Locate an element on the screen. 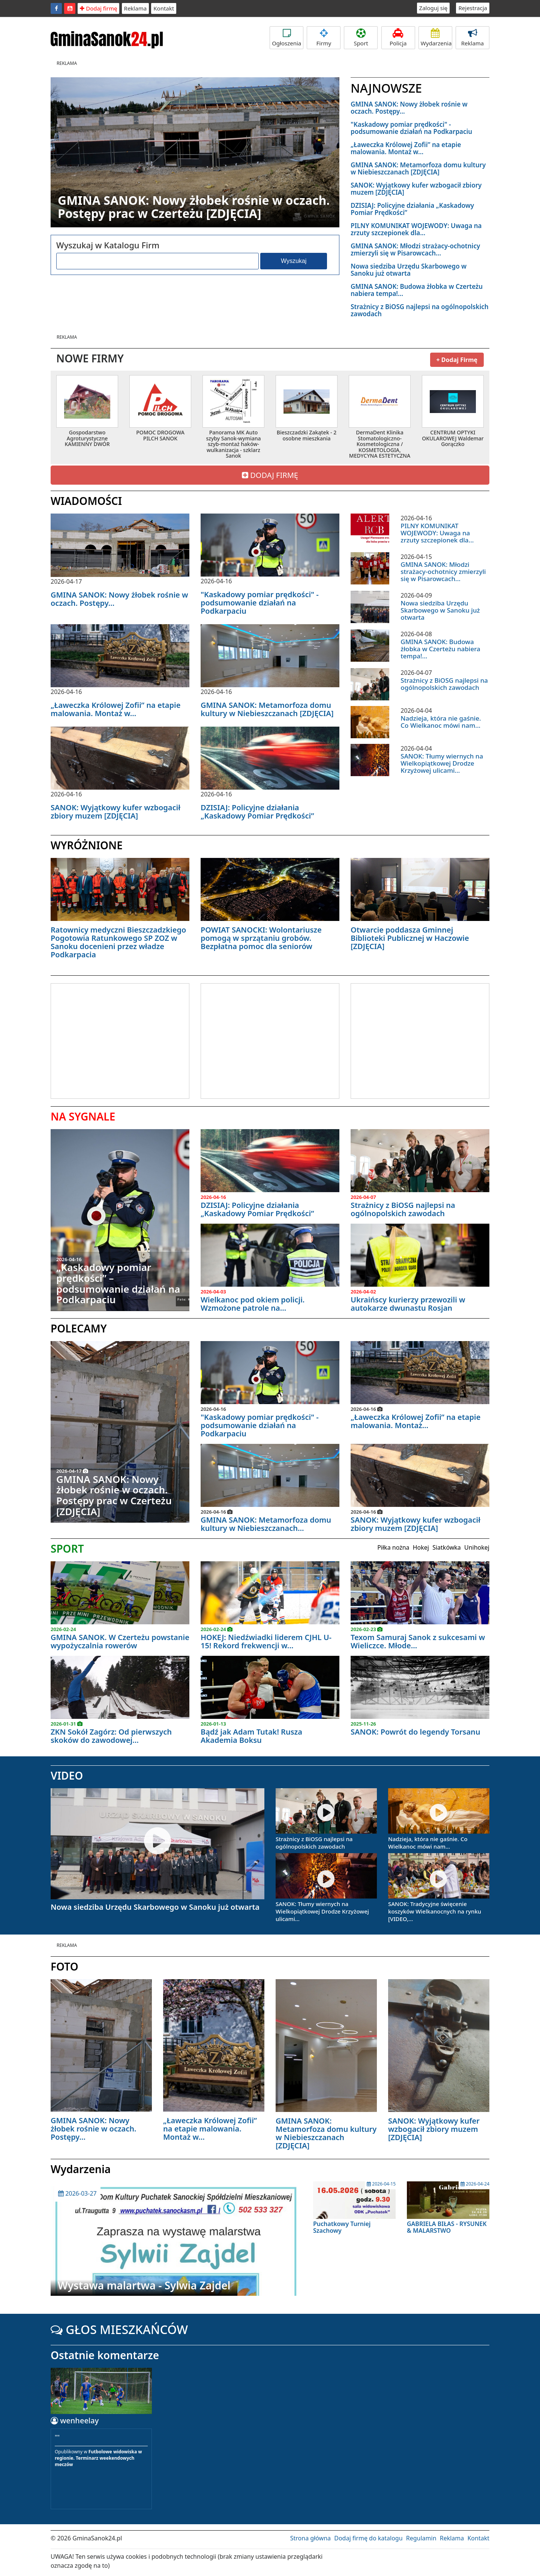  Zaloguj się is located at coordinates (433, 8).